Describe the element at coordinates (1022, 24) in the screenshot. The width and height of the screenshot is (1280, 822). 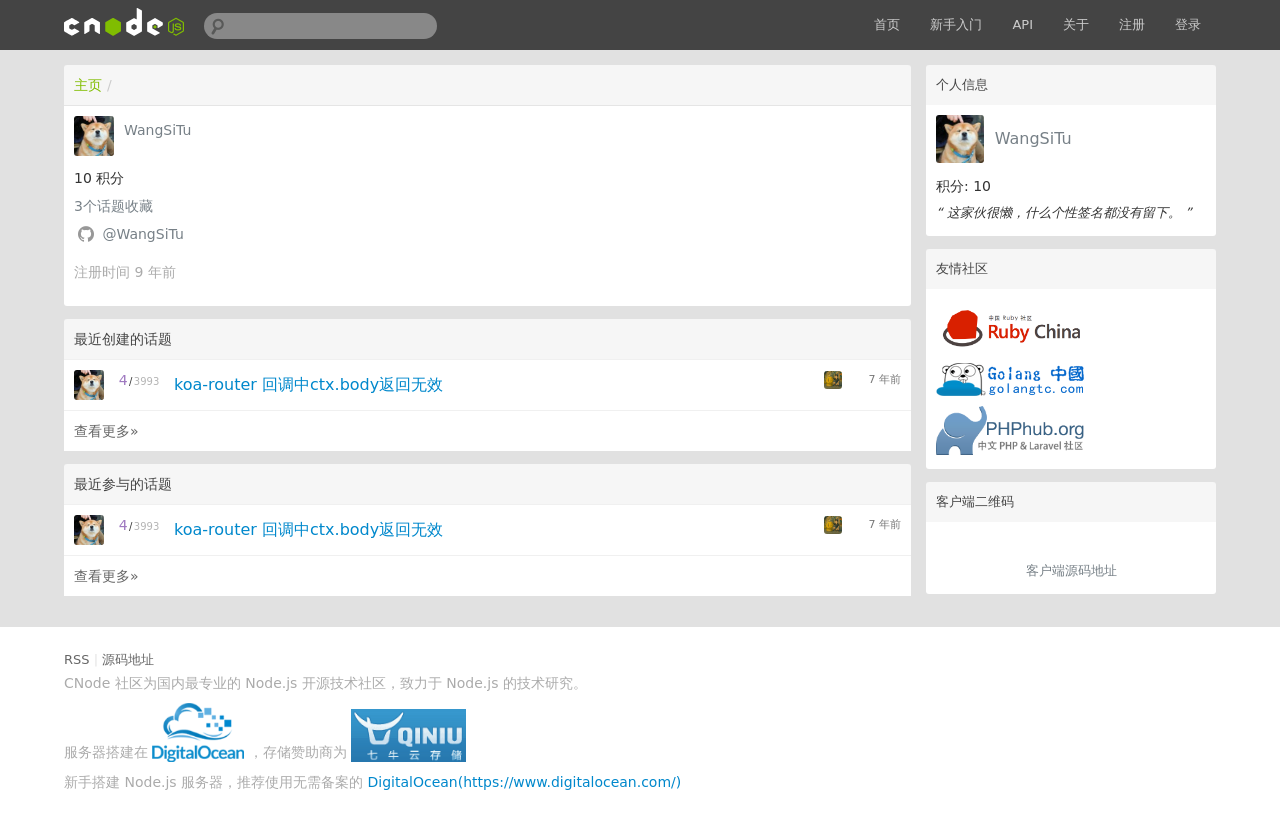
I see `API` at that location.